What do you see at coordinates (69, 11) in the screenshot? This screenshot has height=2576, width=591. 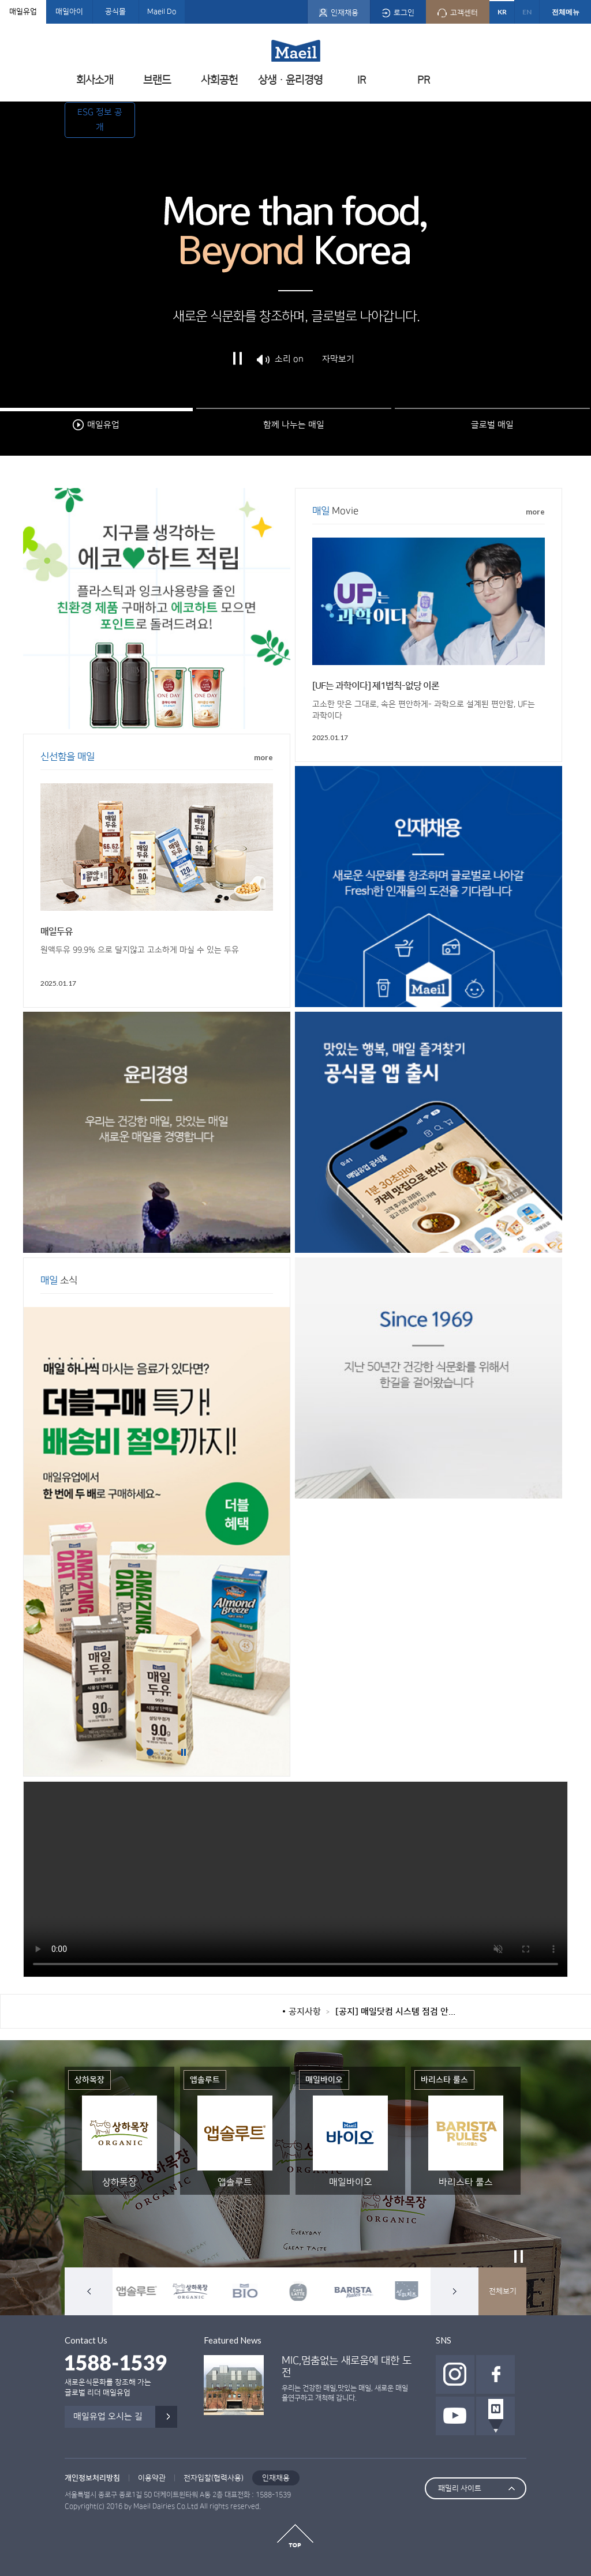 I see `매일아이` at bounding box center [69, 11].